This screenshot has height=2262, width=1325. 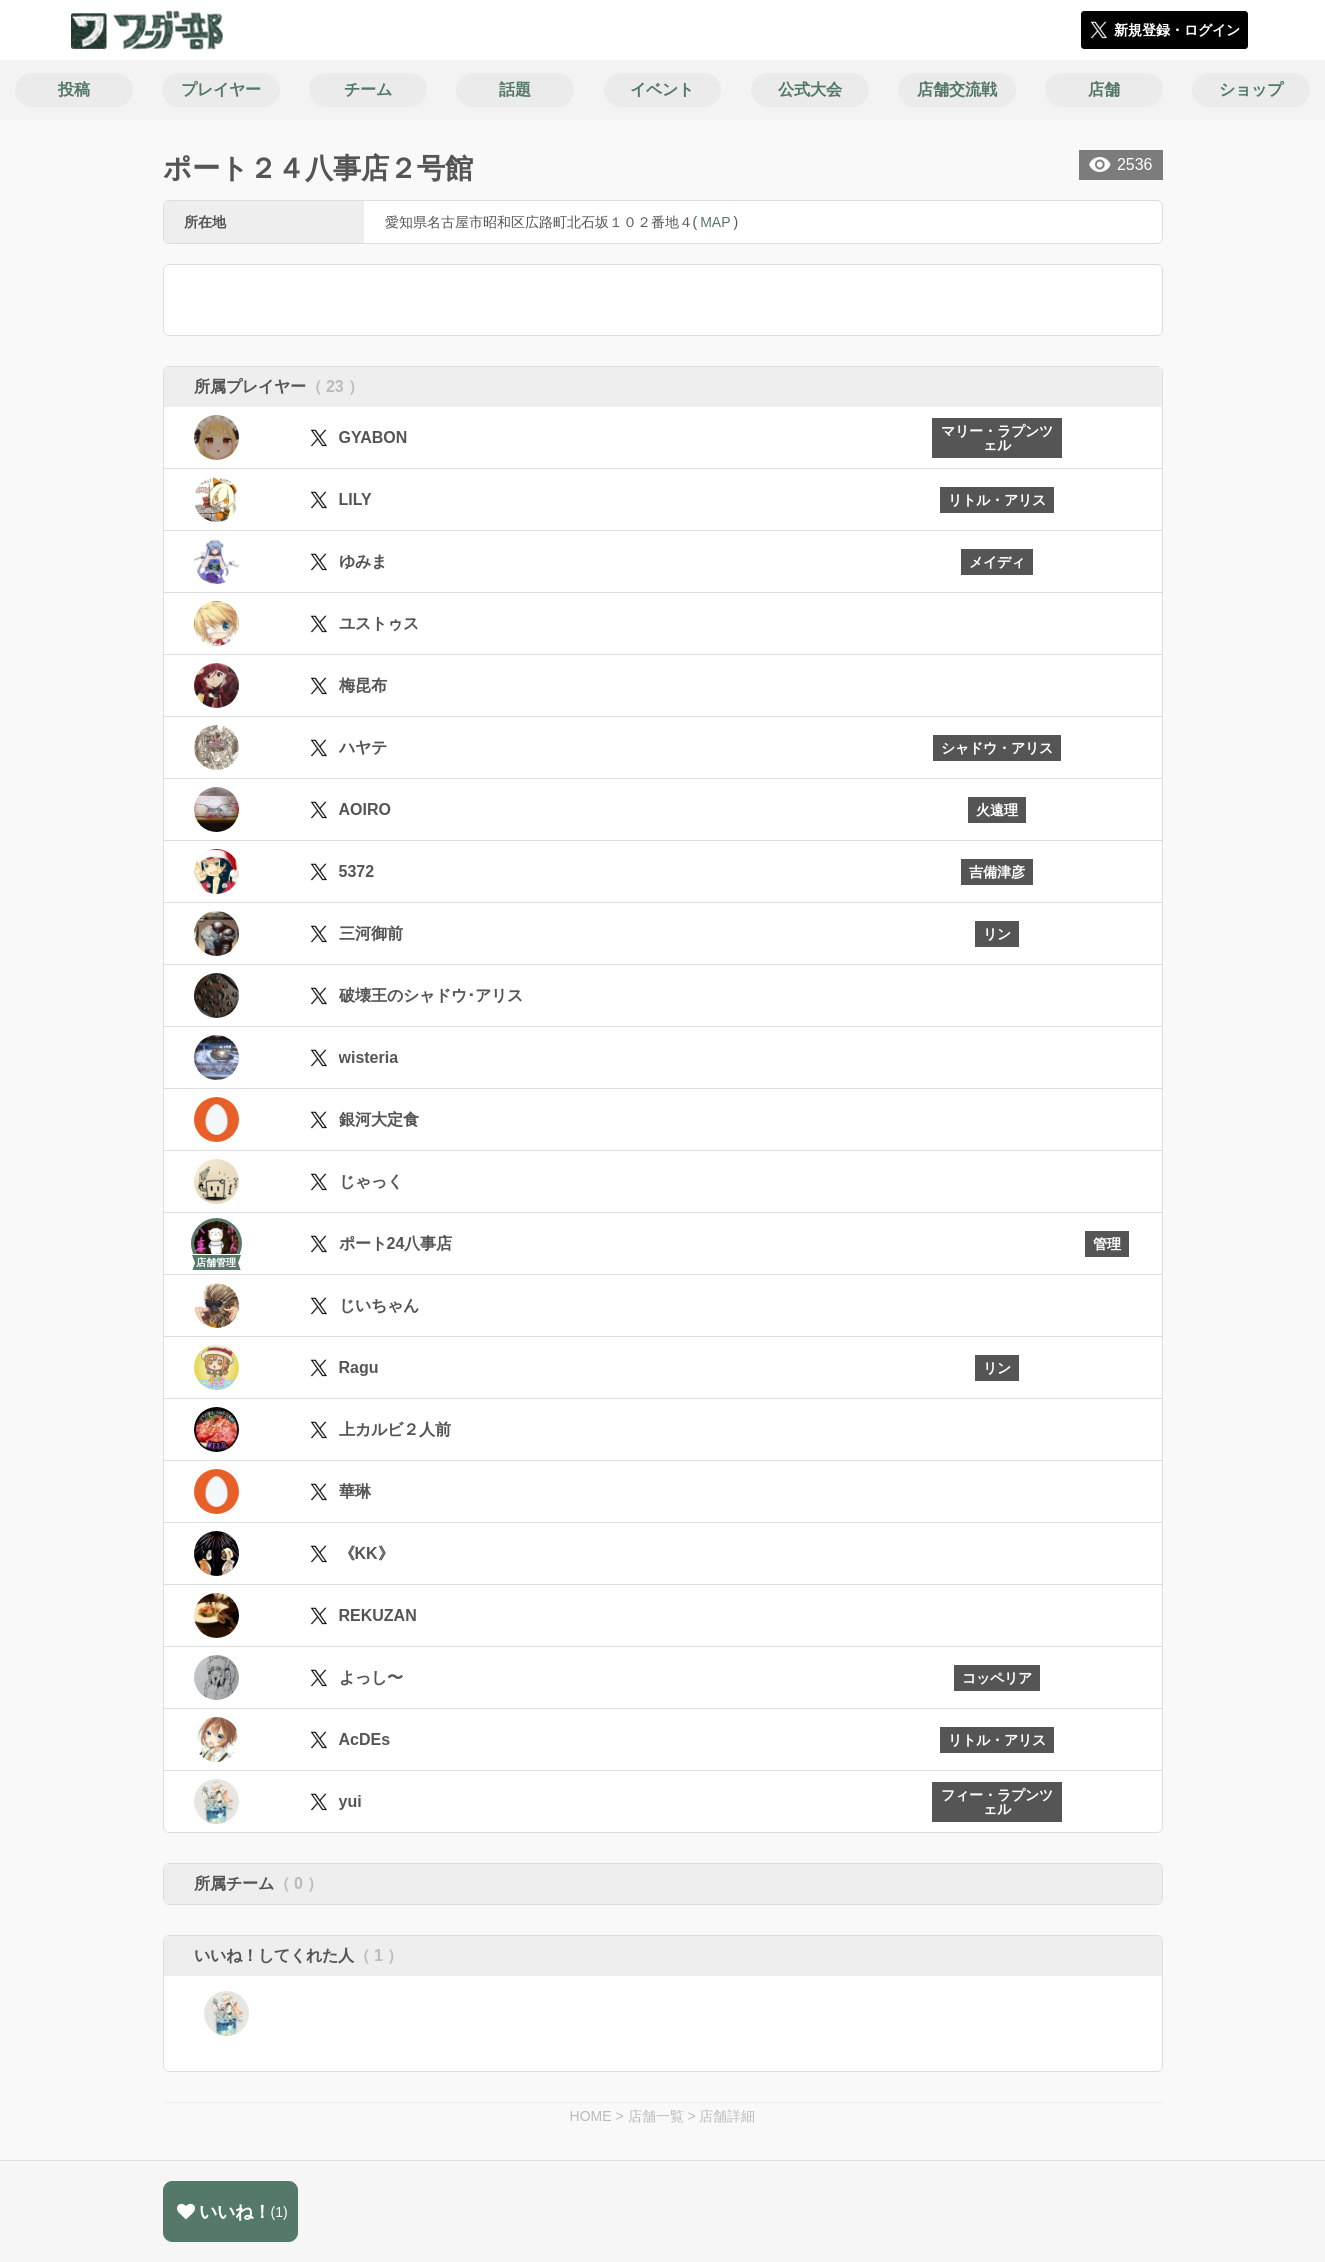 I want to click on 破壊王のシャドウ･アリス, so click(x=431, y=995).